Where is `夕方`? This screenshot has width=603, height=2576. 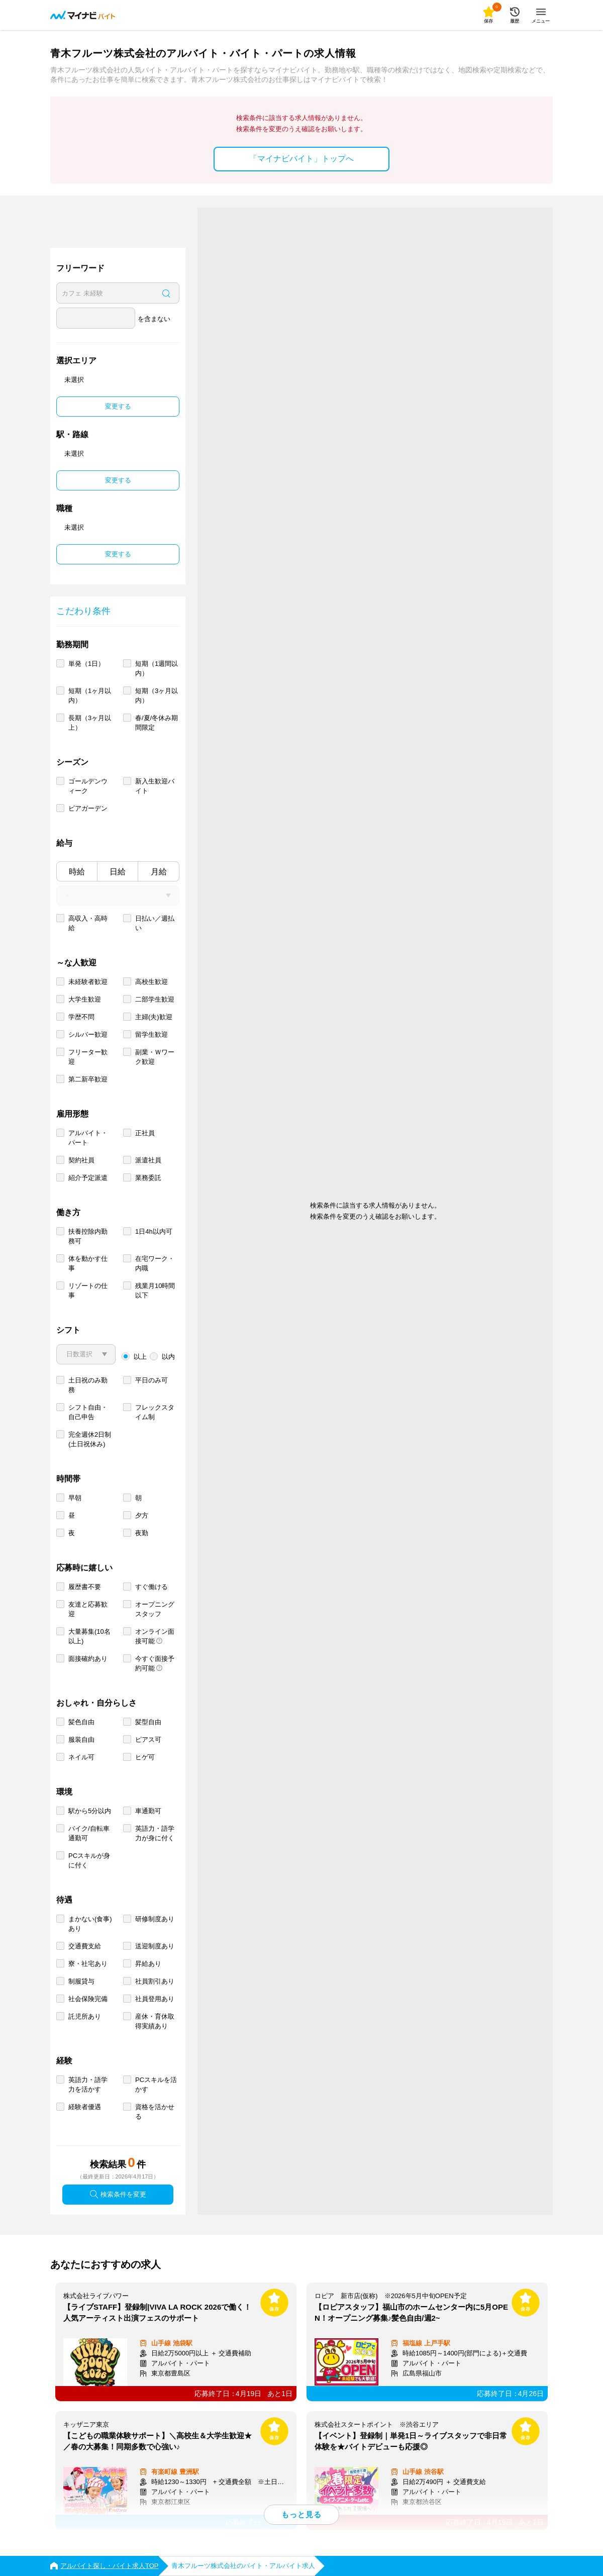
夕方 is located at coordinates (141, 1515).